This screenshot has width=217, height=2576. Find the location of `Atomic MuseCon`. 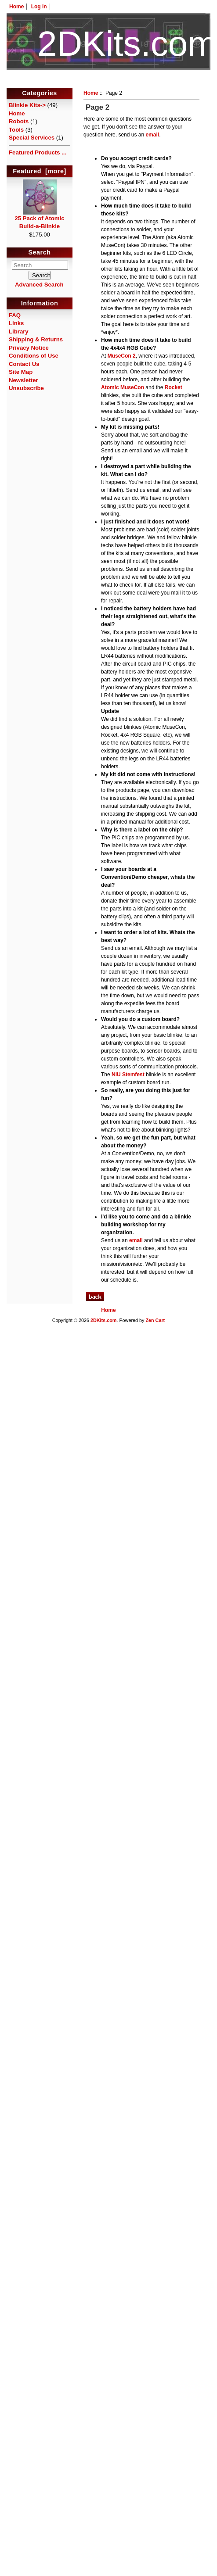

Atomic MuseCon is located at coordinates (122, 387).